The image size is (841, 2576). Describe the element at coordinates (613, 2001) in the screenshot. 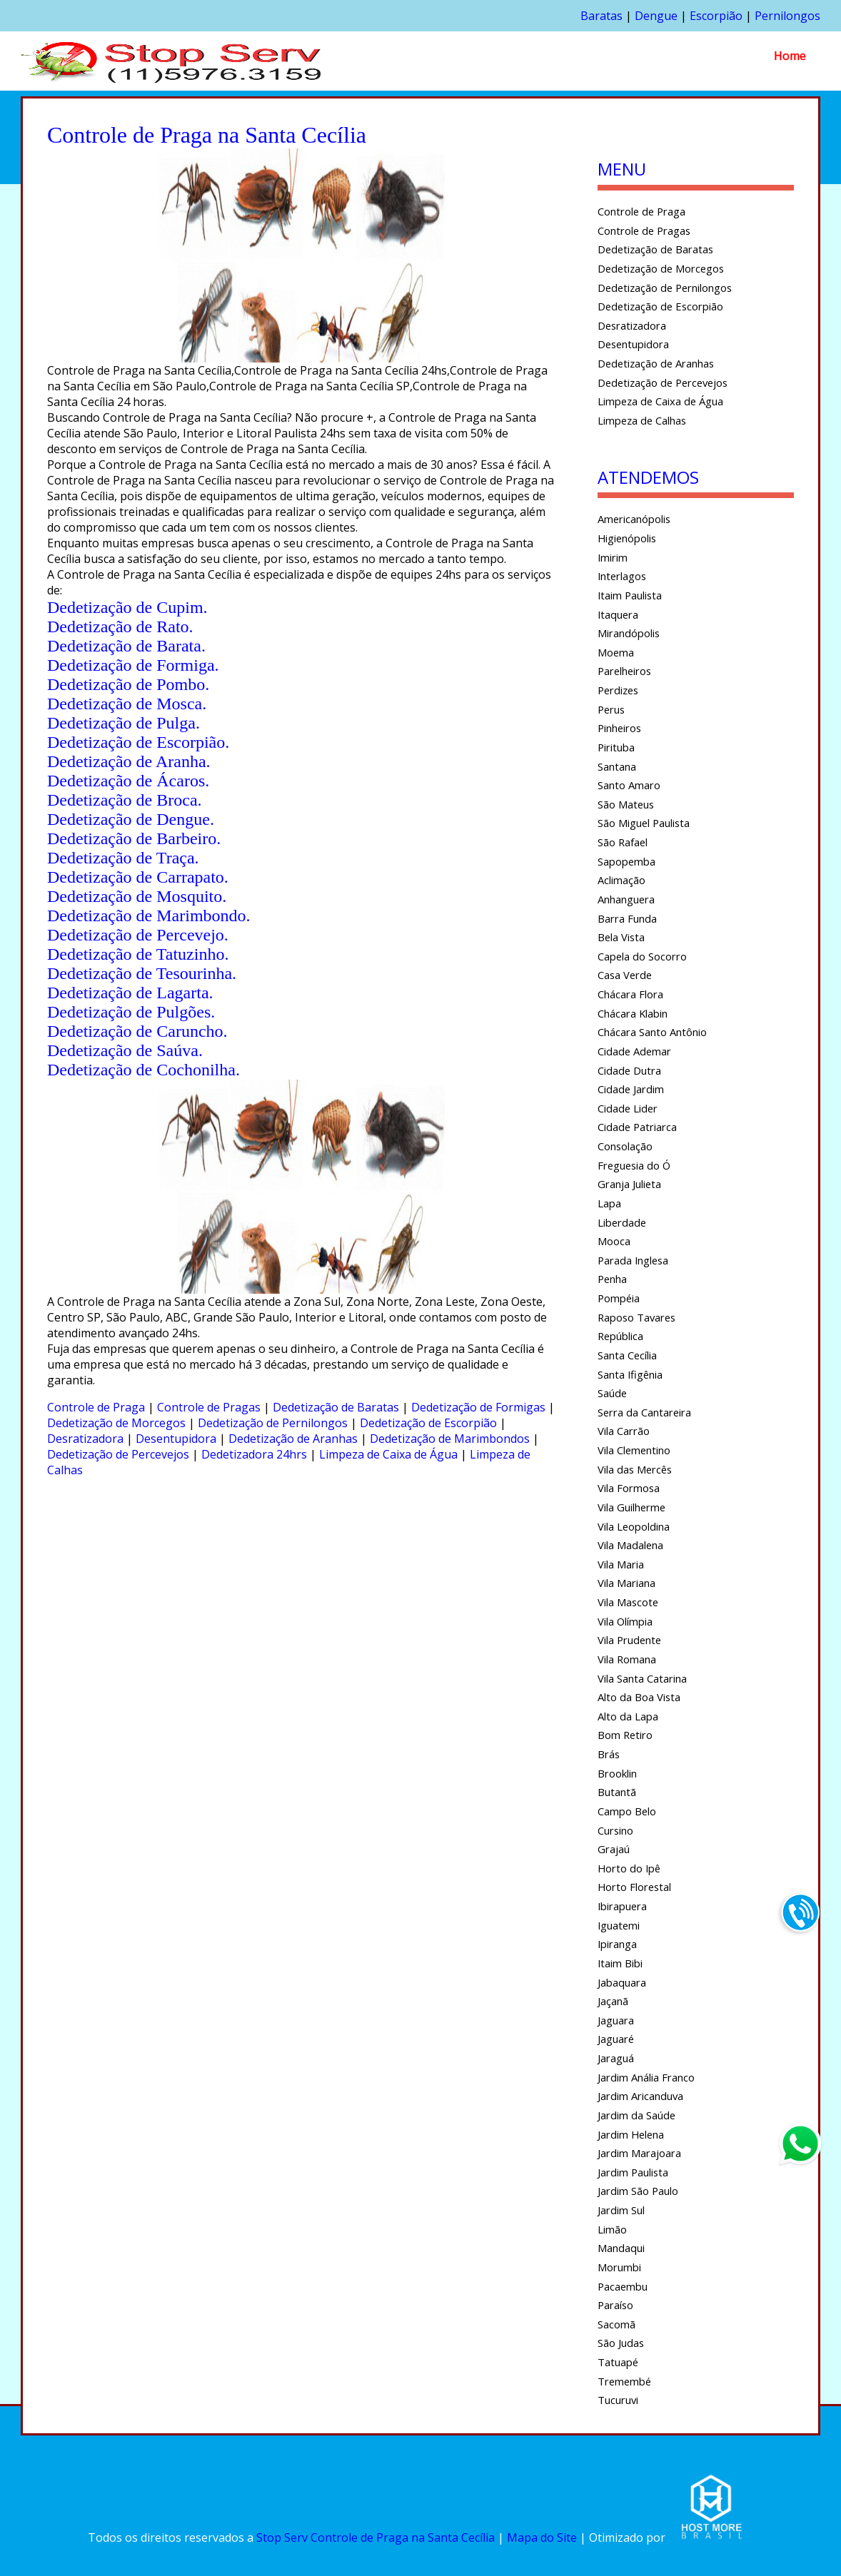

I see `Jaçanã` at that location.